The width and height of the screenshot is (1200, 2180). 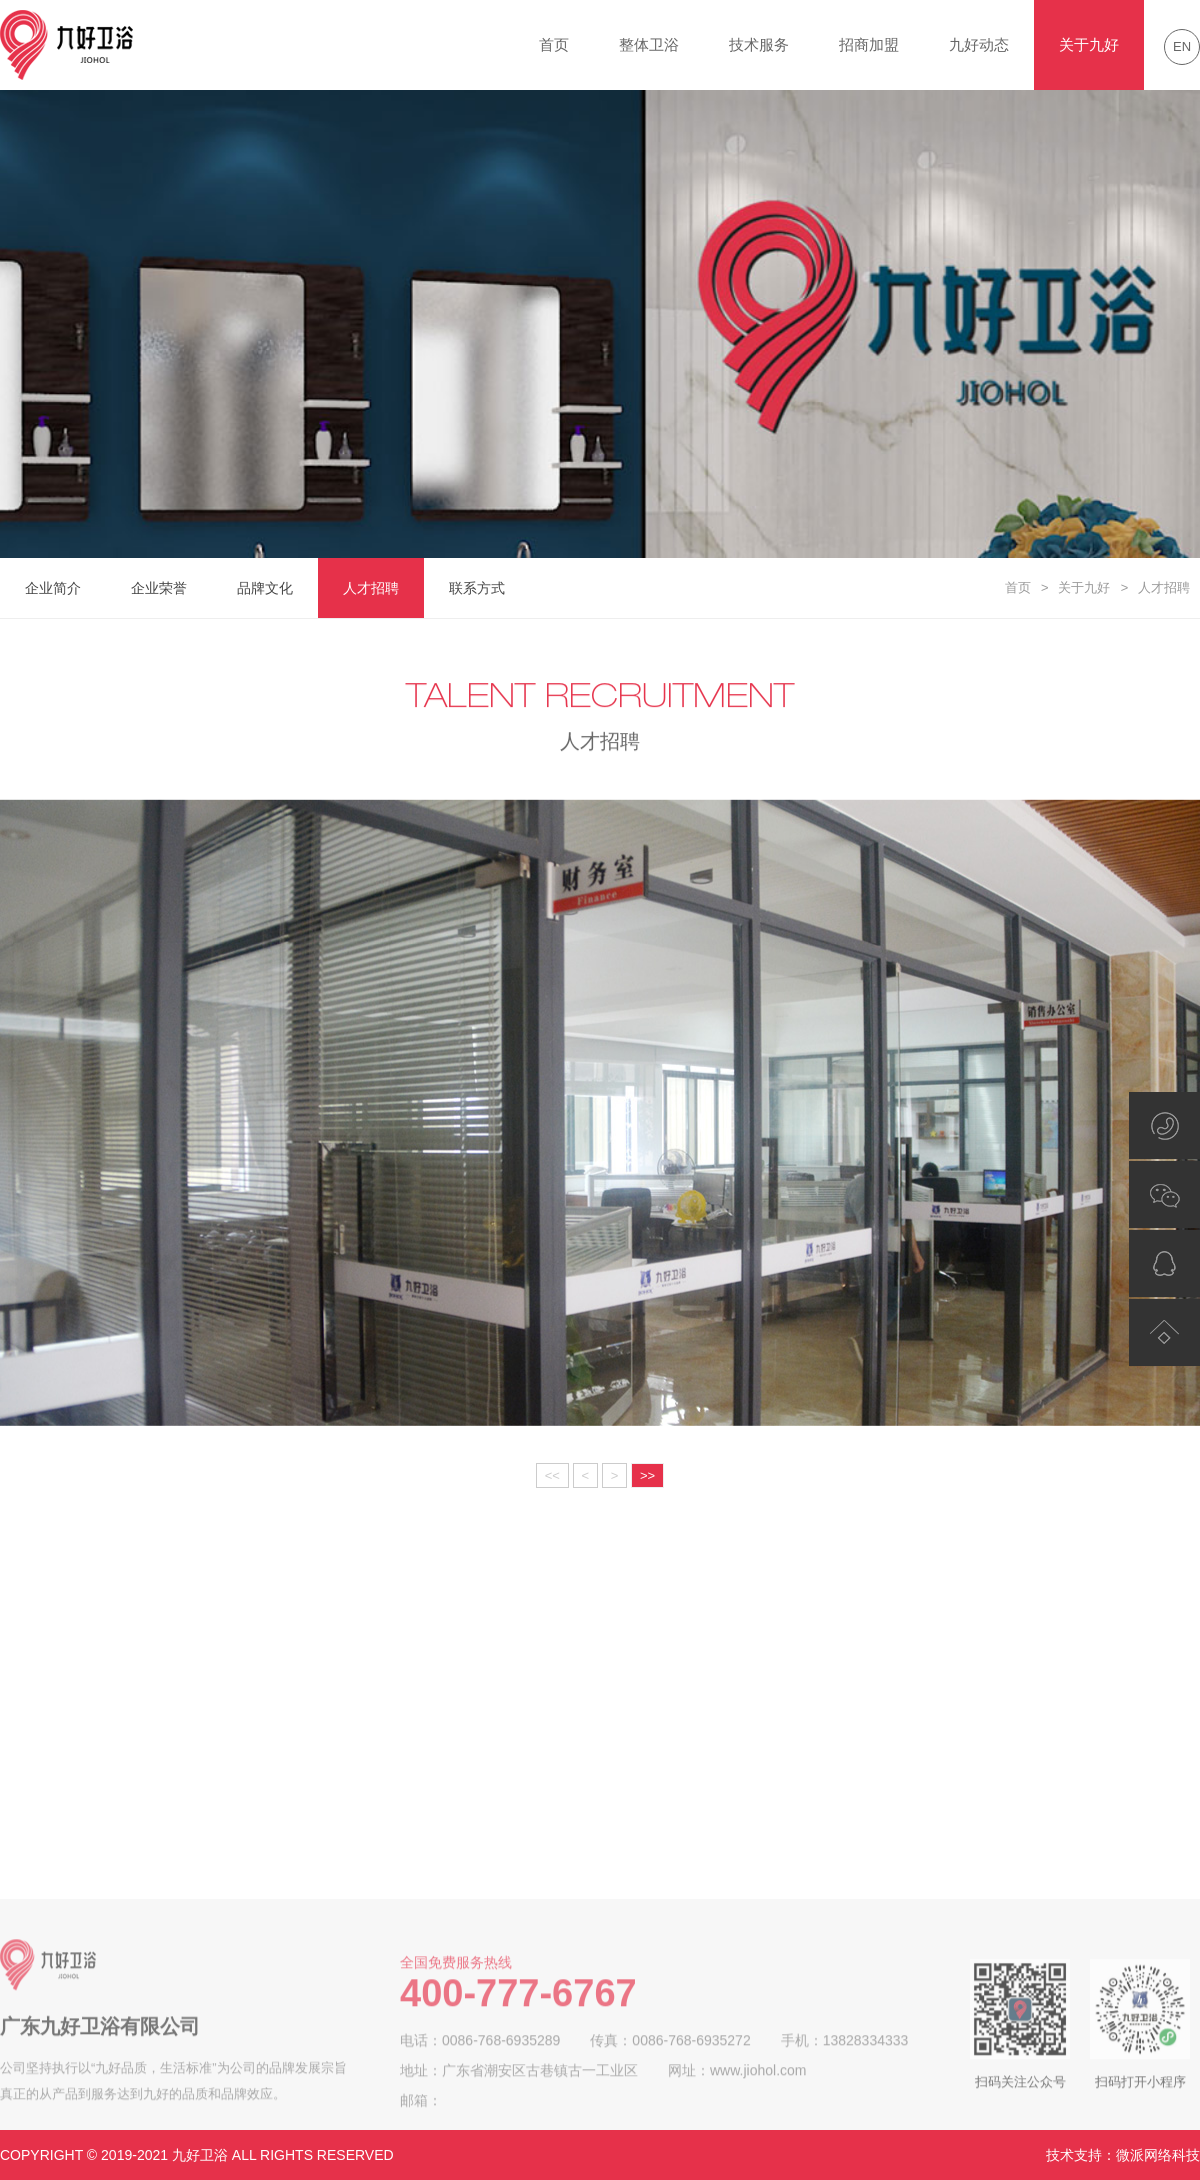 What do you see at coordinates (371, 588) in the screenshot?
I see `人才招聘` at bounding box center [371, 588].